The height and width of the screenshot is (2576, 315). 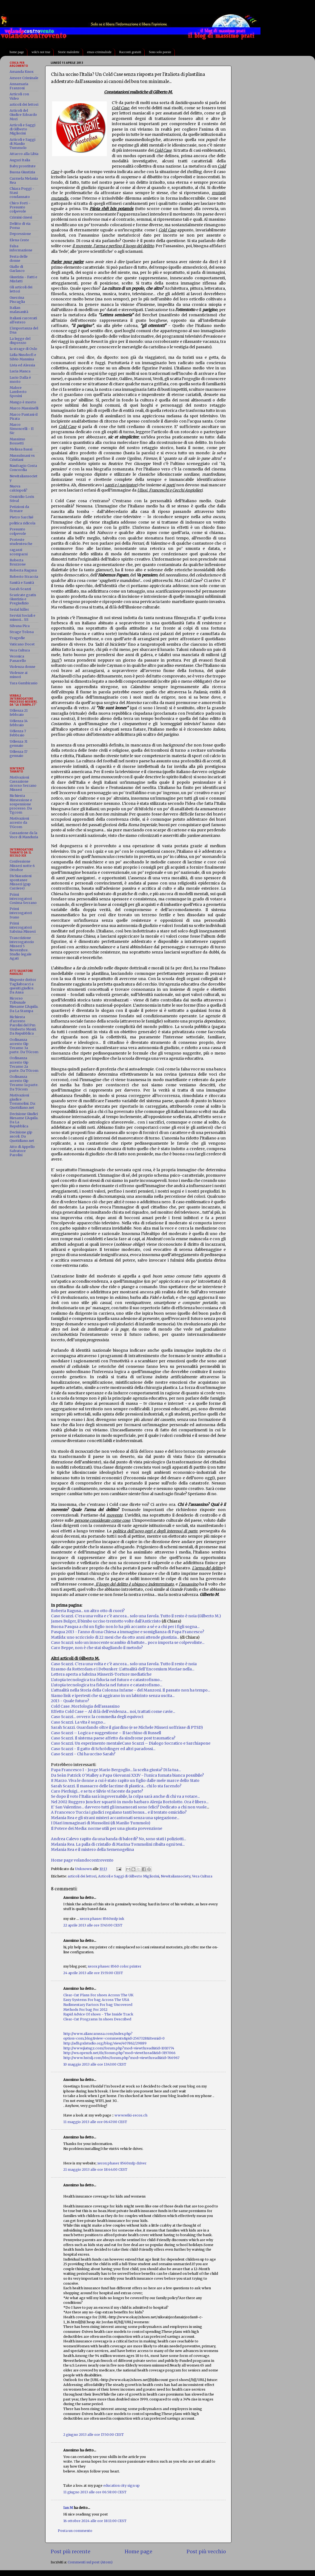 What do you see at coordinates (136, 1615) in the screenshot?
I see `Caso Scazzi. C'era una volta e c'è ancora... solo una favola. Tutto il resto è noia (Gilberto M.)` at bounding box center [136, 1615].